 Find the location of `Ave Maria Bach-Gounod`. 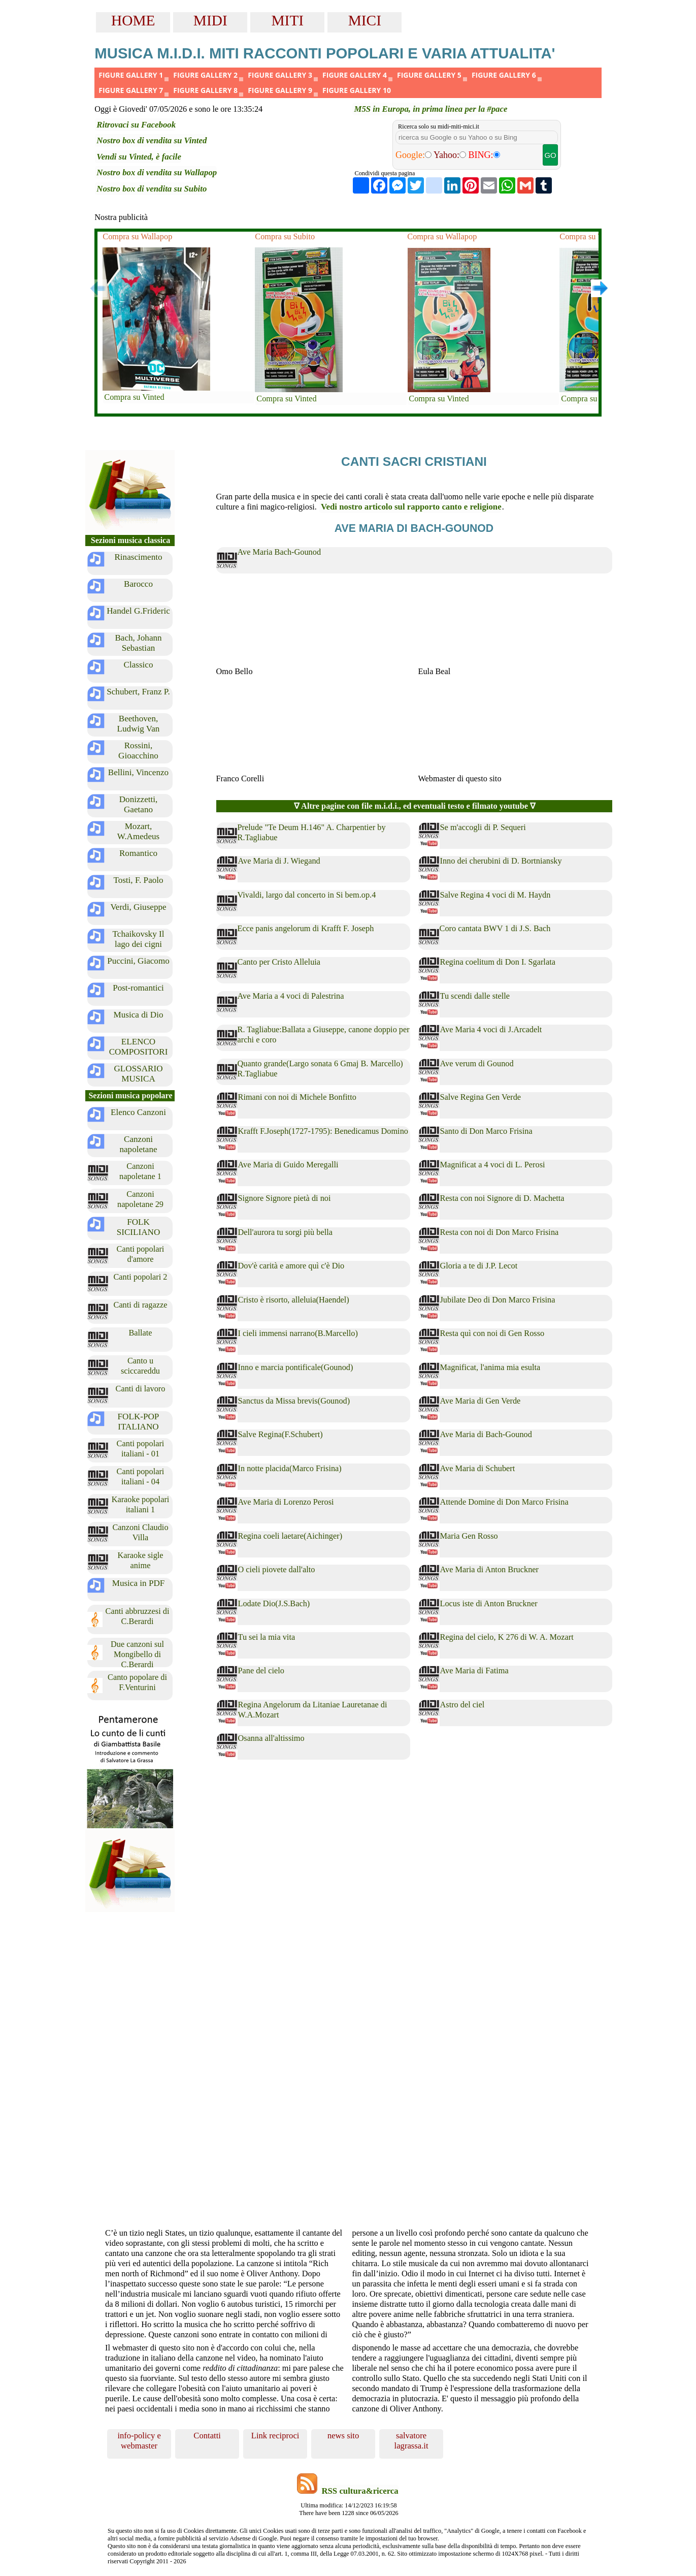

Ave Maria Bach-Gounod is located at coordinates (279, 552).